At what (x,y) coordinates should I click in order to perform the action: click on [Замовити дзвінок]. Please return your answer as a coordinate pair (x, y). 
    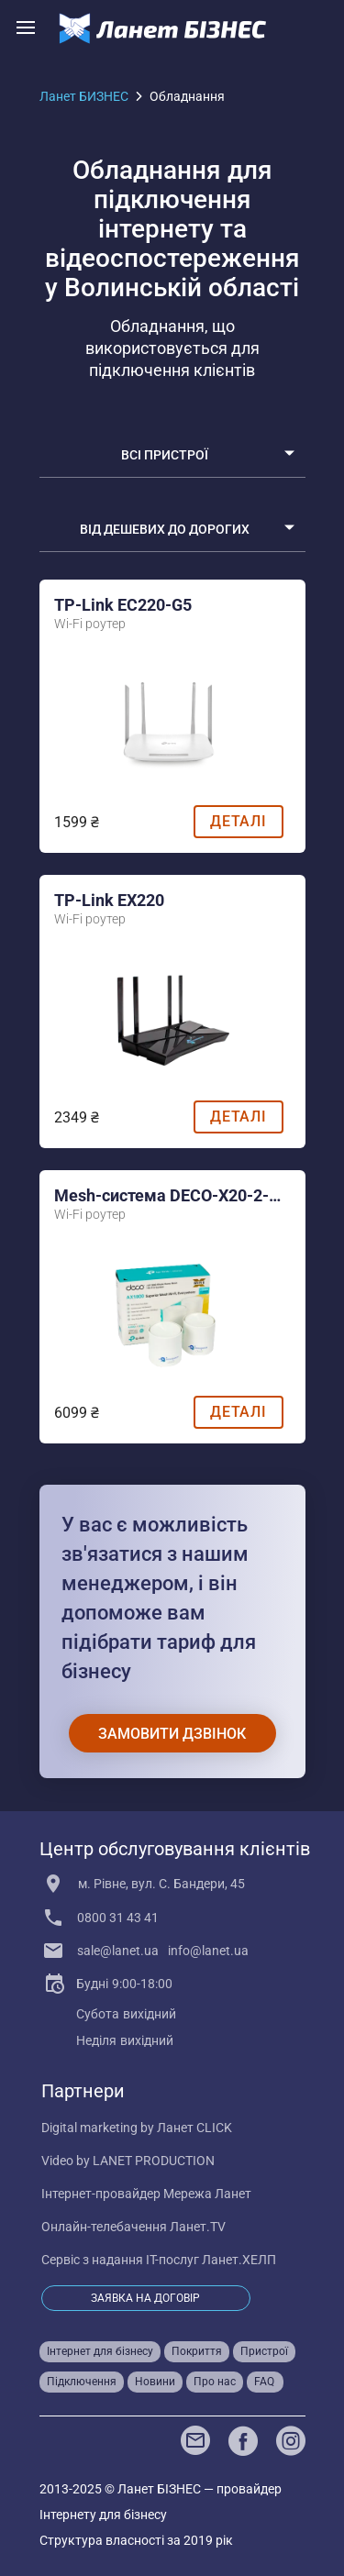
    Looking at the image, I should click on (172, 1733).